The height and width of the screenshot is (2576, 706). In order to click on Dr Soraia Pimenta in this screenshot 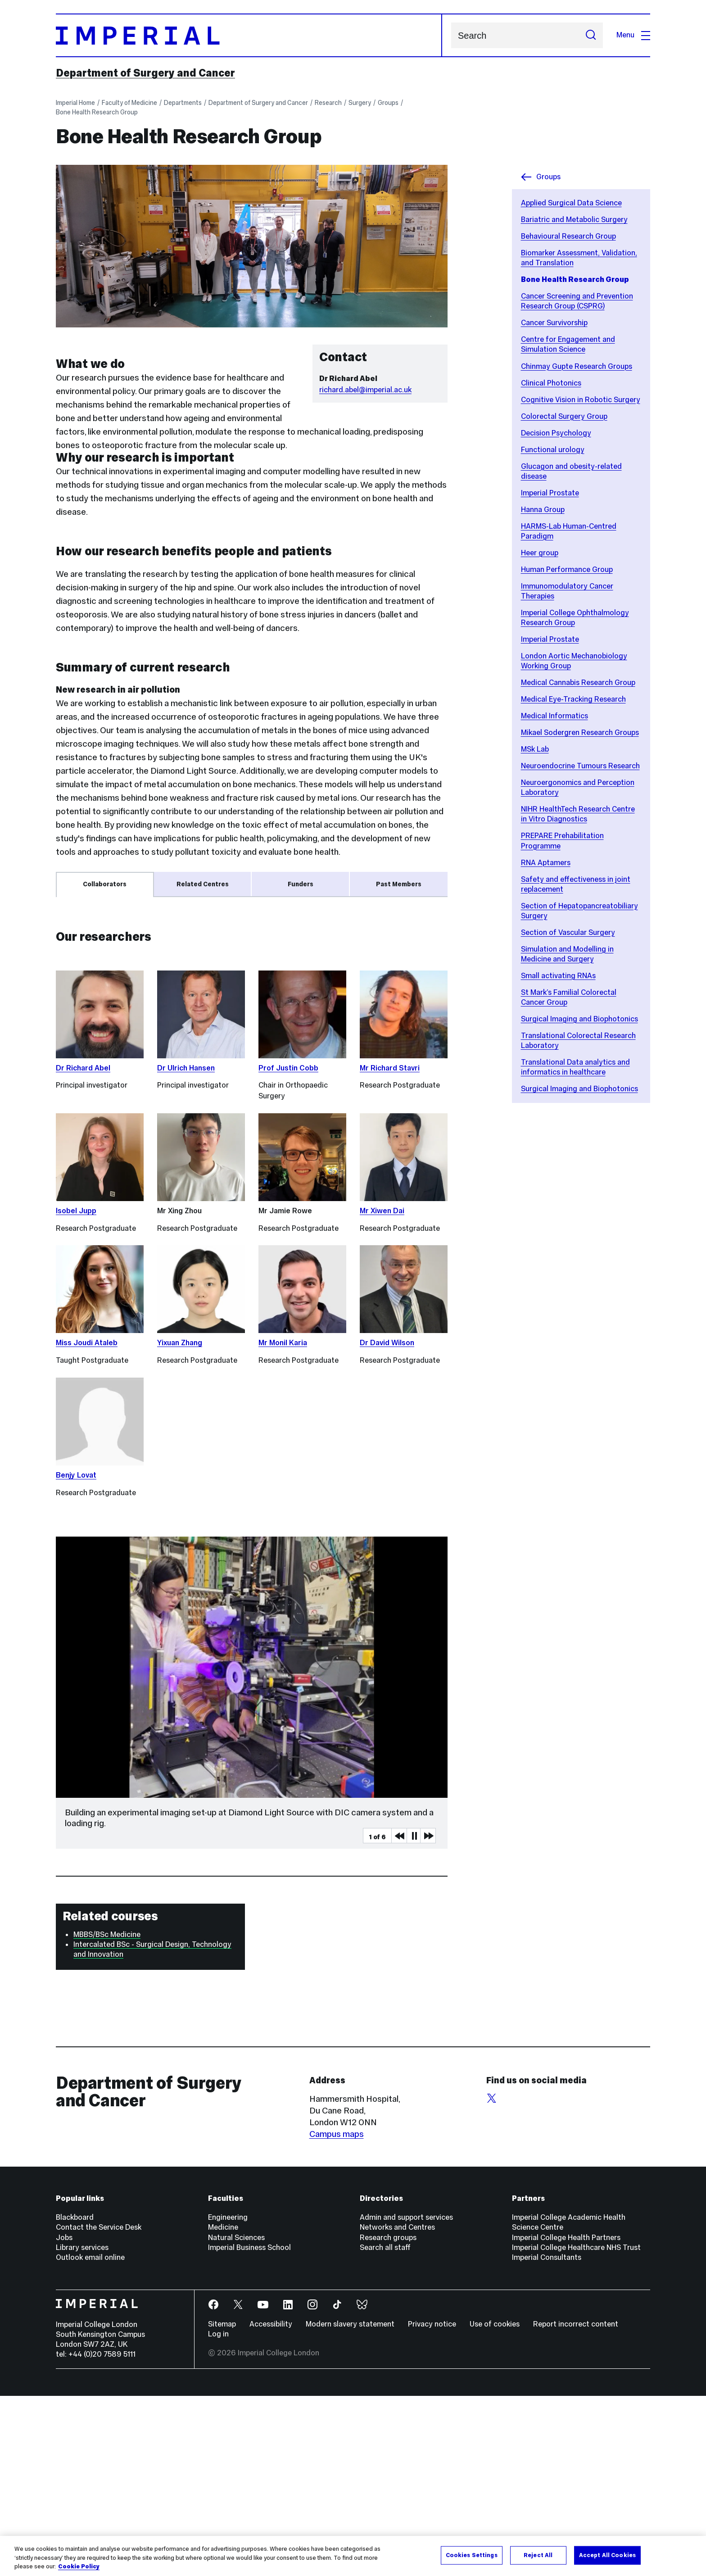, I will do `click(100, 991)`.